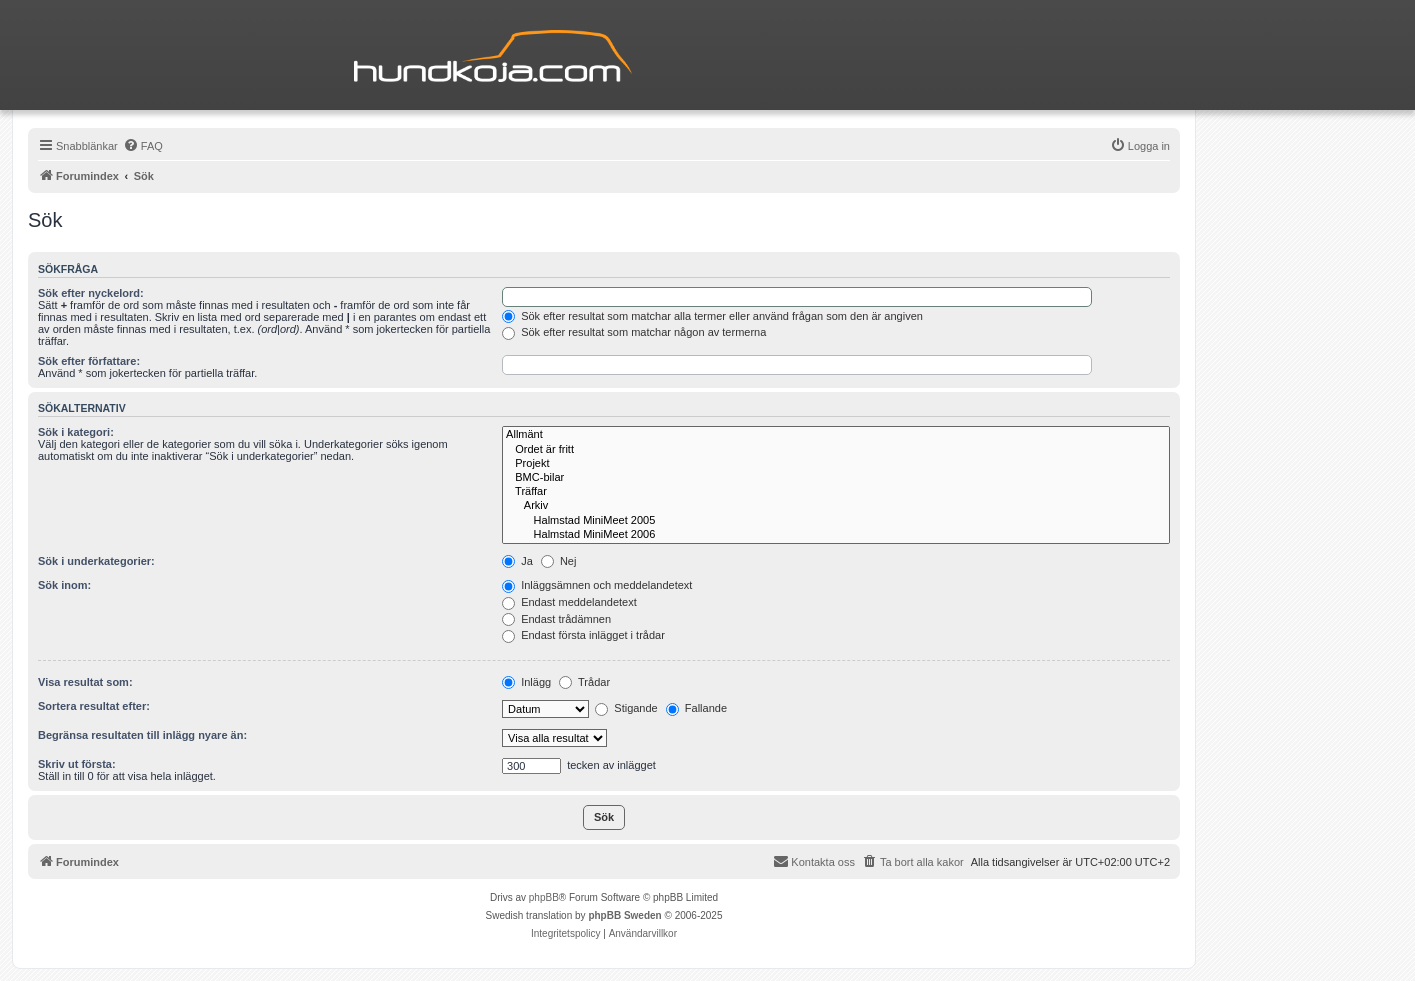 The image size is (1415, 981). I want to click on Allmänt, so click(836, 435).